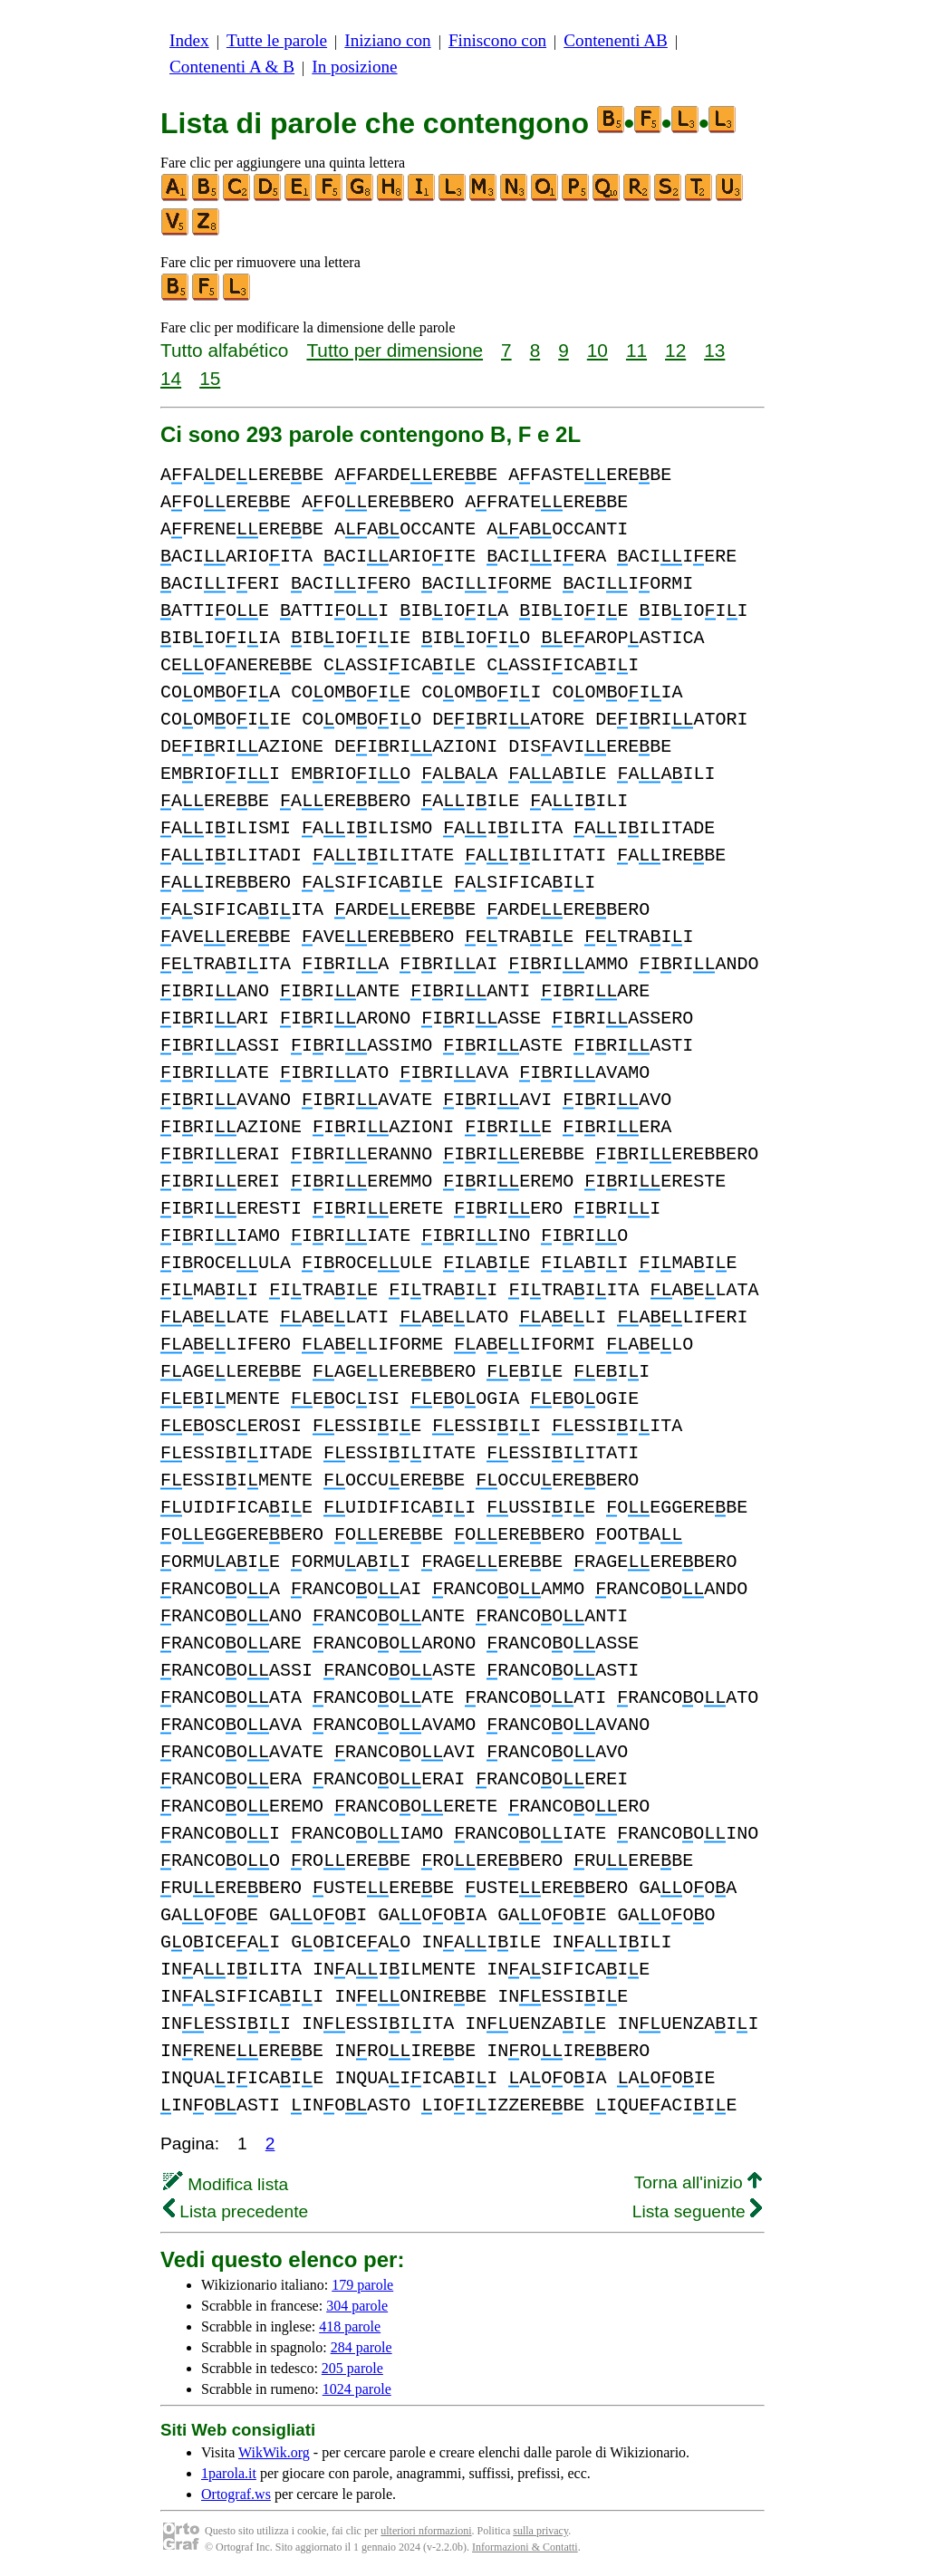  What do you see at coordinates (698, 2182) in the screenshot?
I see `Torna all'inizio` at bounding box center [698, 2182].